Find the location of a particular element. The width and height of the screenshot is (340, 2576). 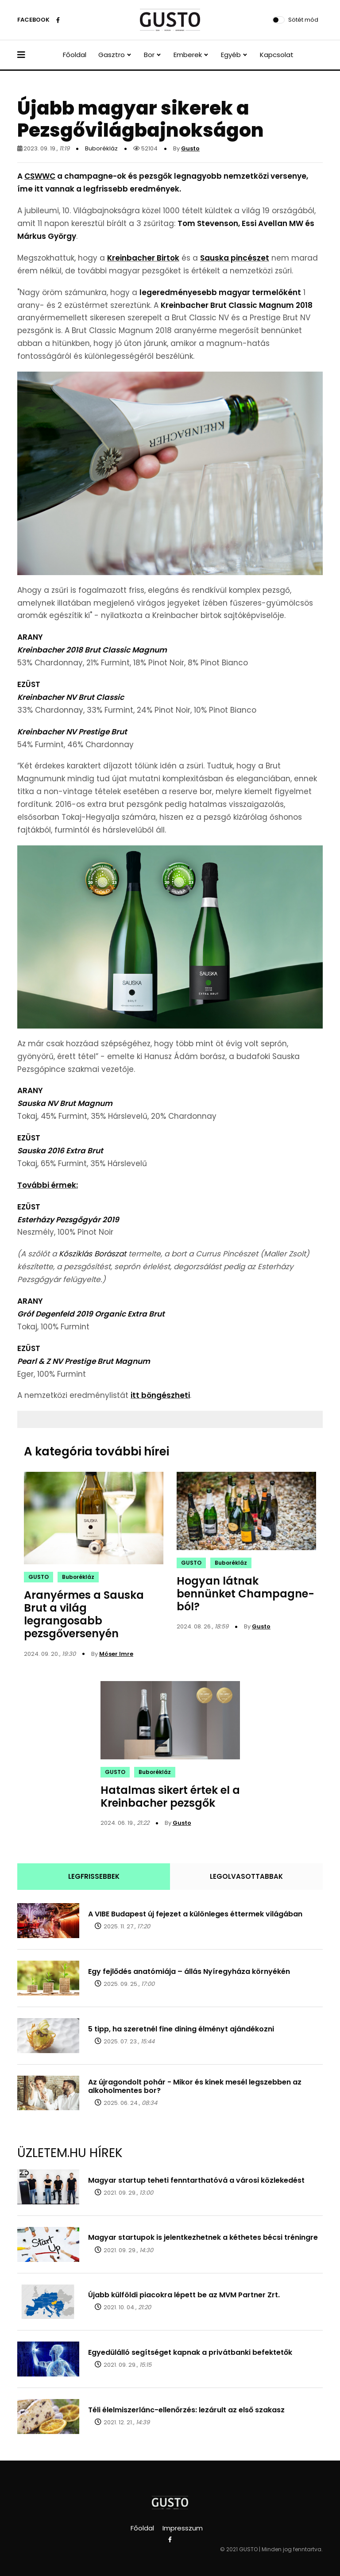

Bor is located at coordinates (149, 54).